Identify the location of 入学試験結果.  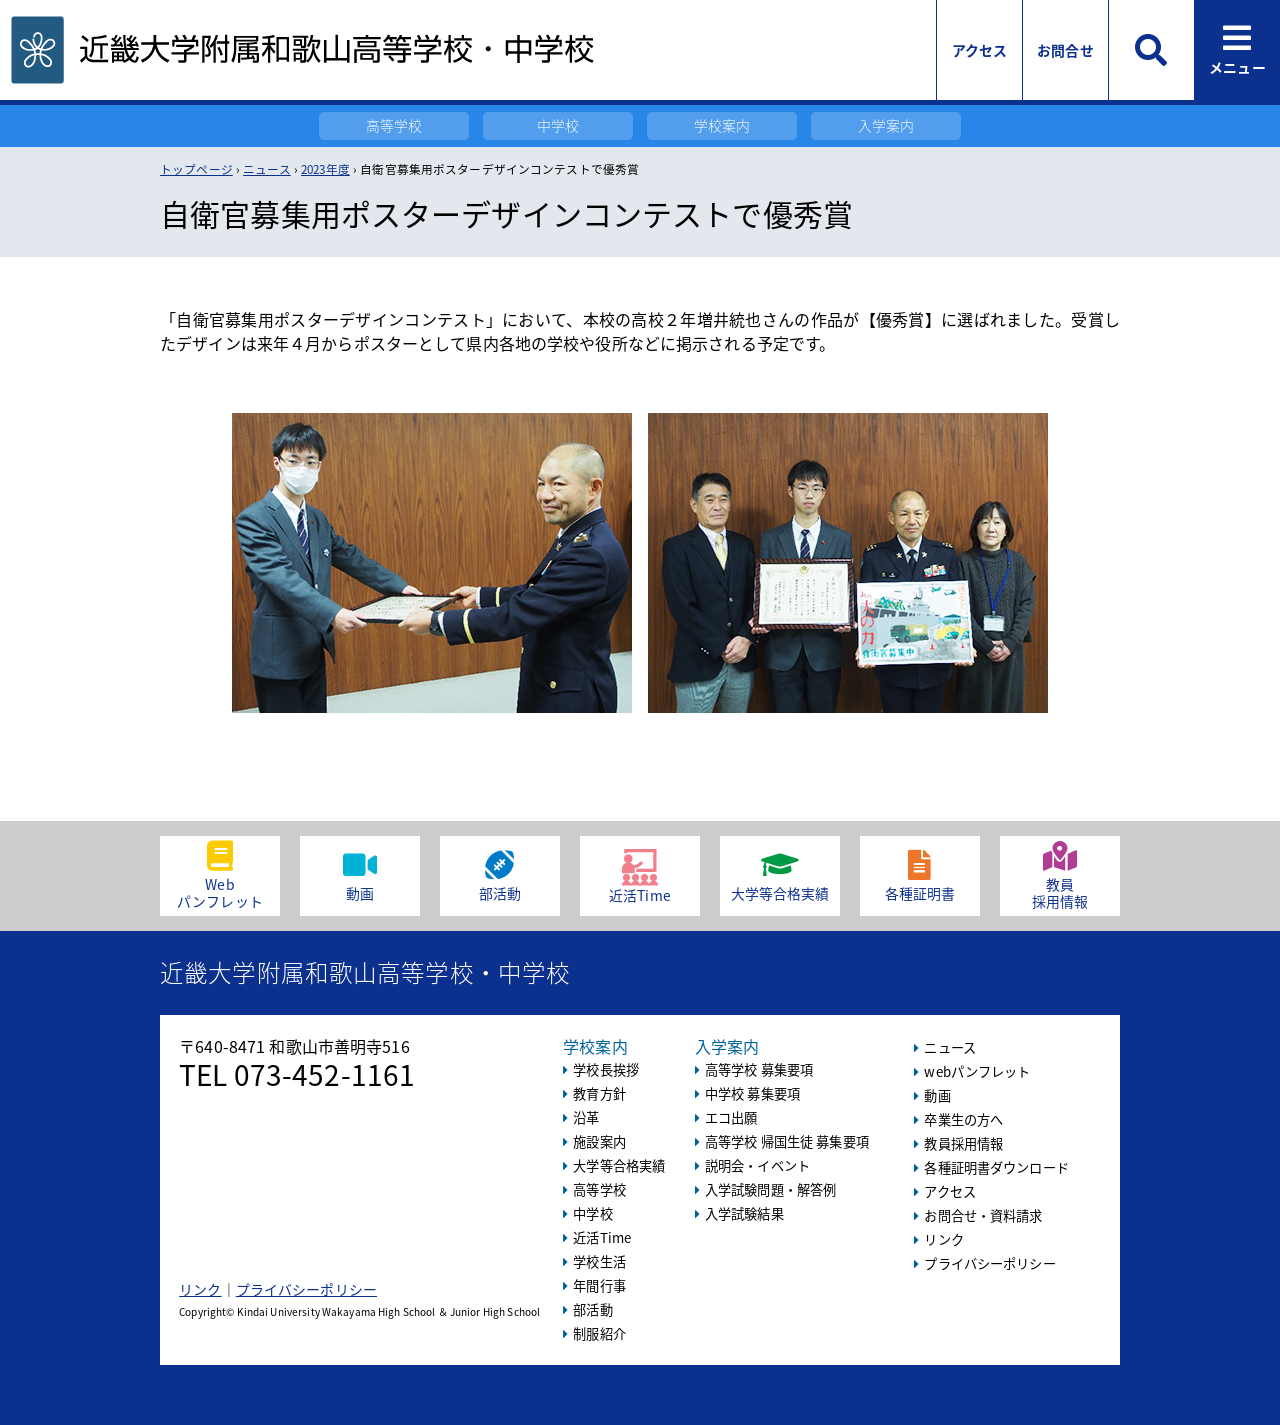
(744, 1213).